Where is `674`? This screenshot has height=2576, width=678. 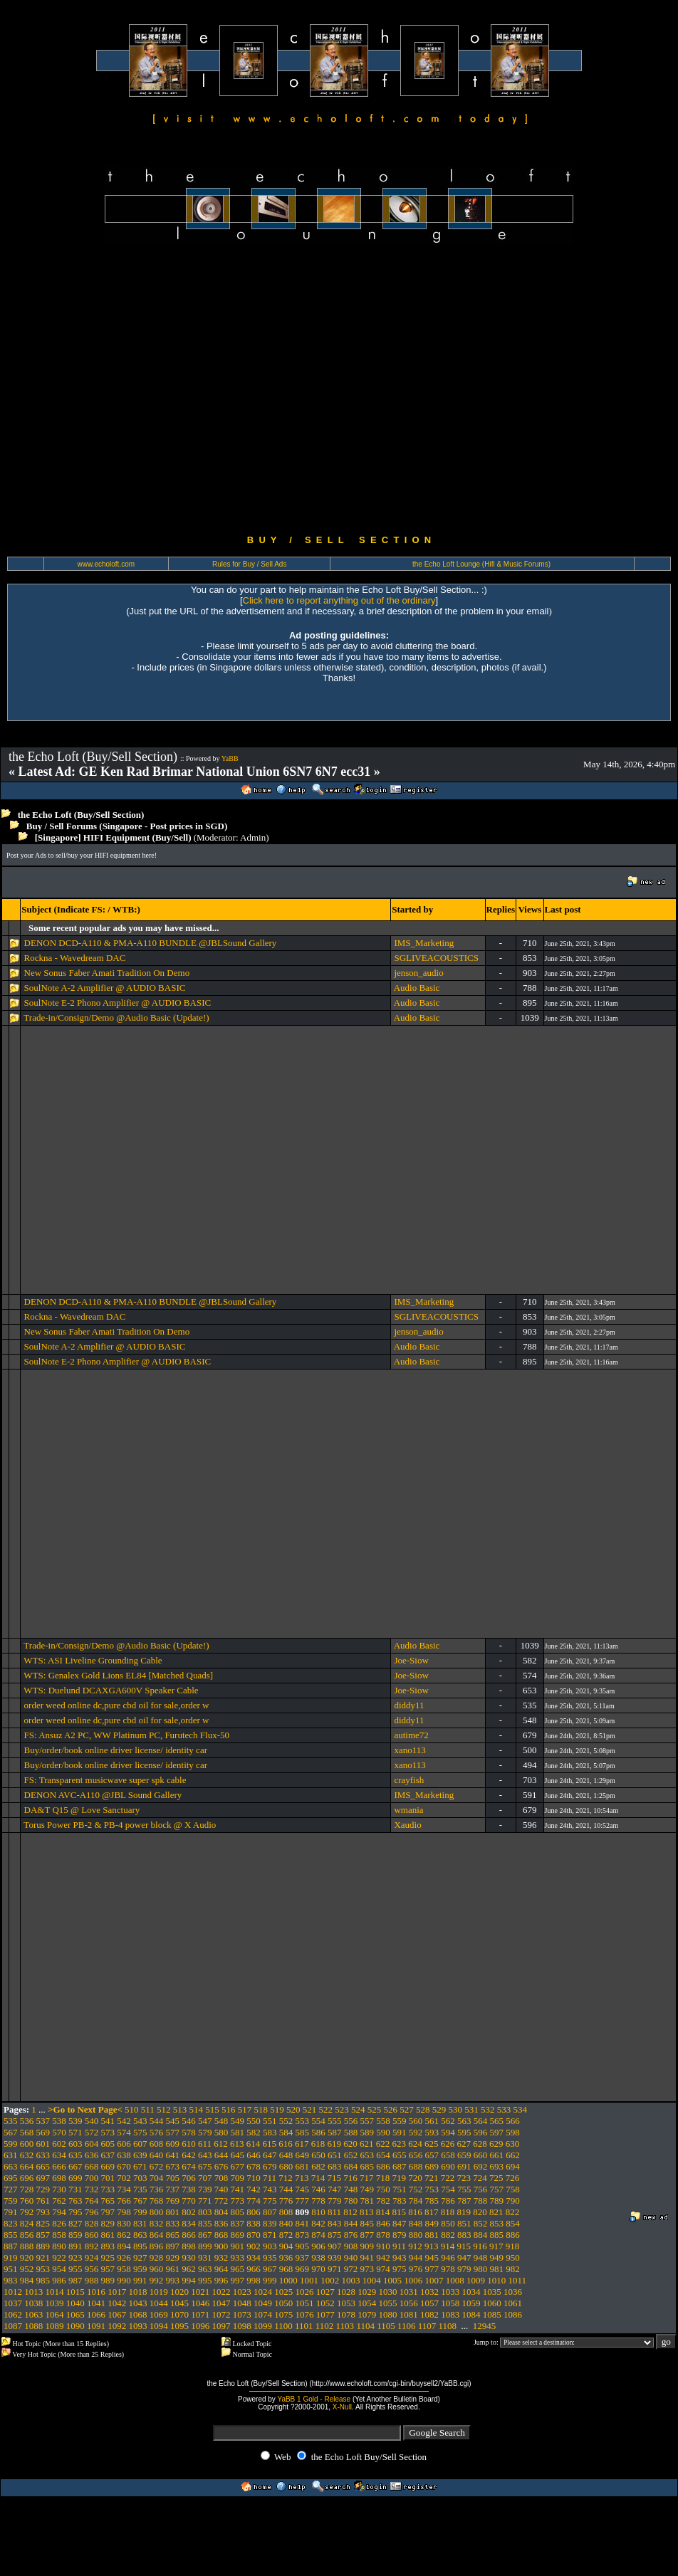
674 is located at coordinates (189, 2166).